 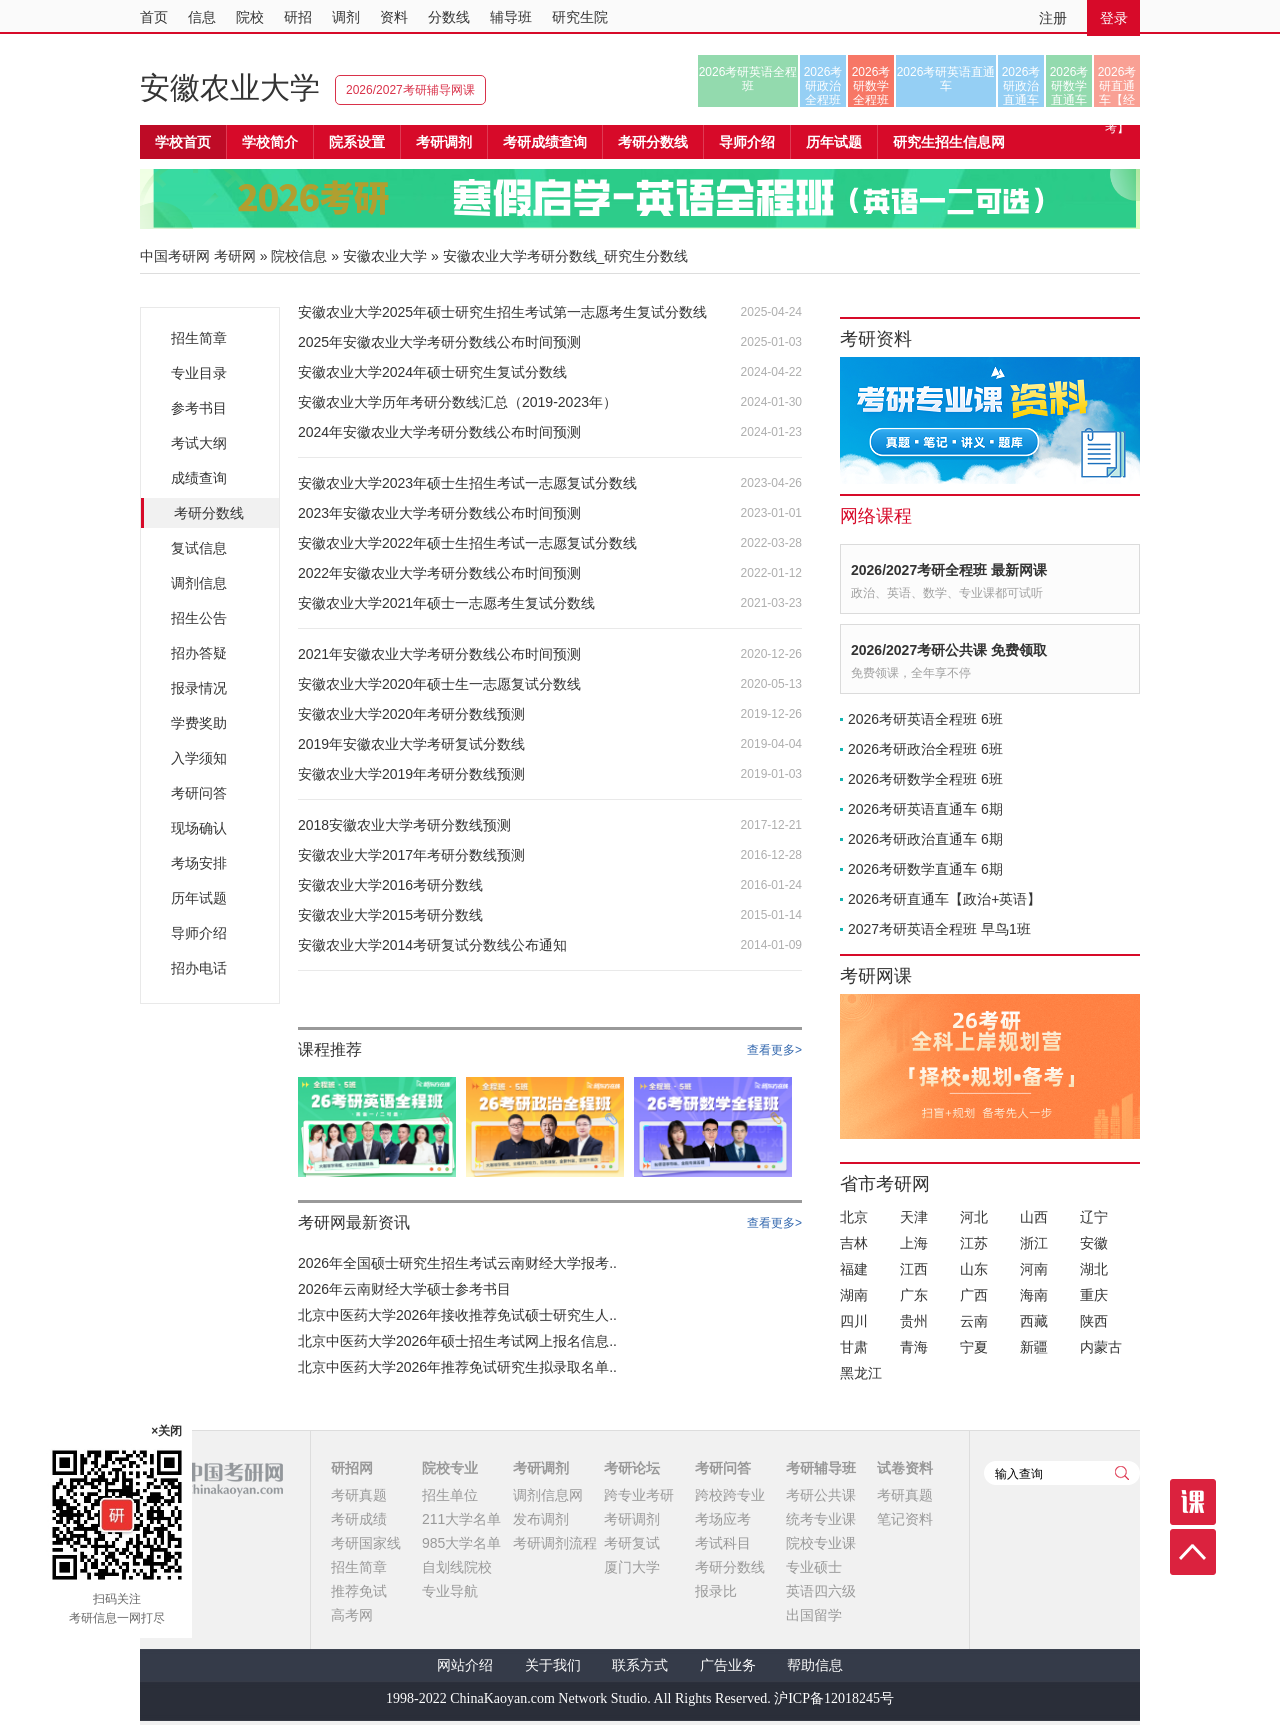 I want to click on 考场安排, so click(x=199, y=863).